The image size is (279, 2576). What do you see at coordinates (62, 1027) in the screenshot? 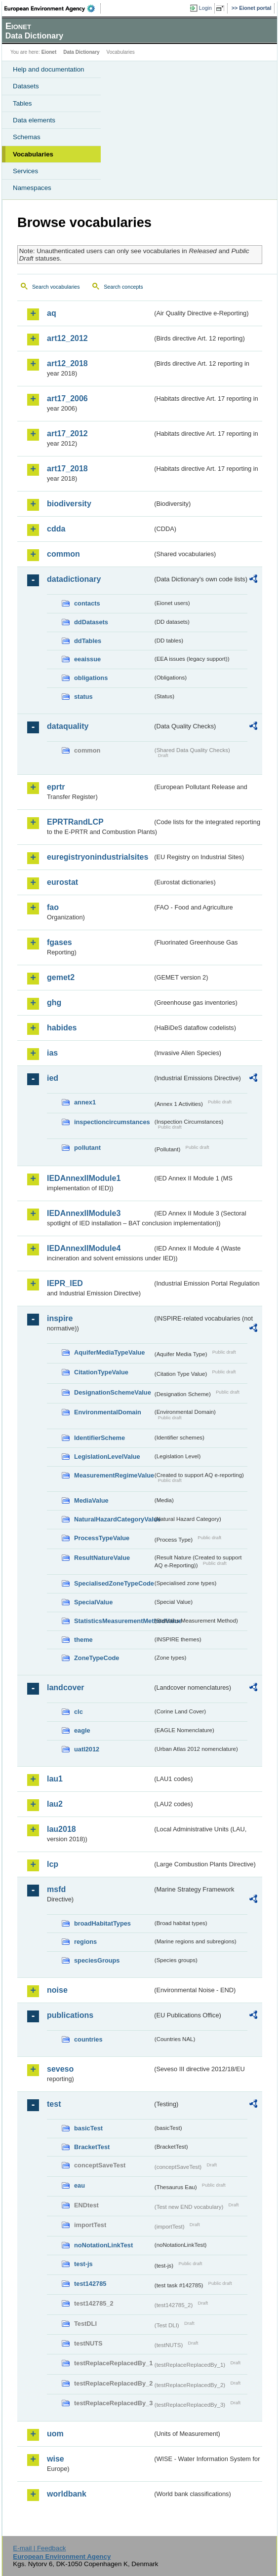
I see `habides` at bounding box center [62, 1027].